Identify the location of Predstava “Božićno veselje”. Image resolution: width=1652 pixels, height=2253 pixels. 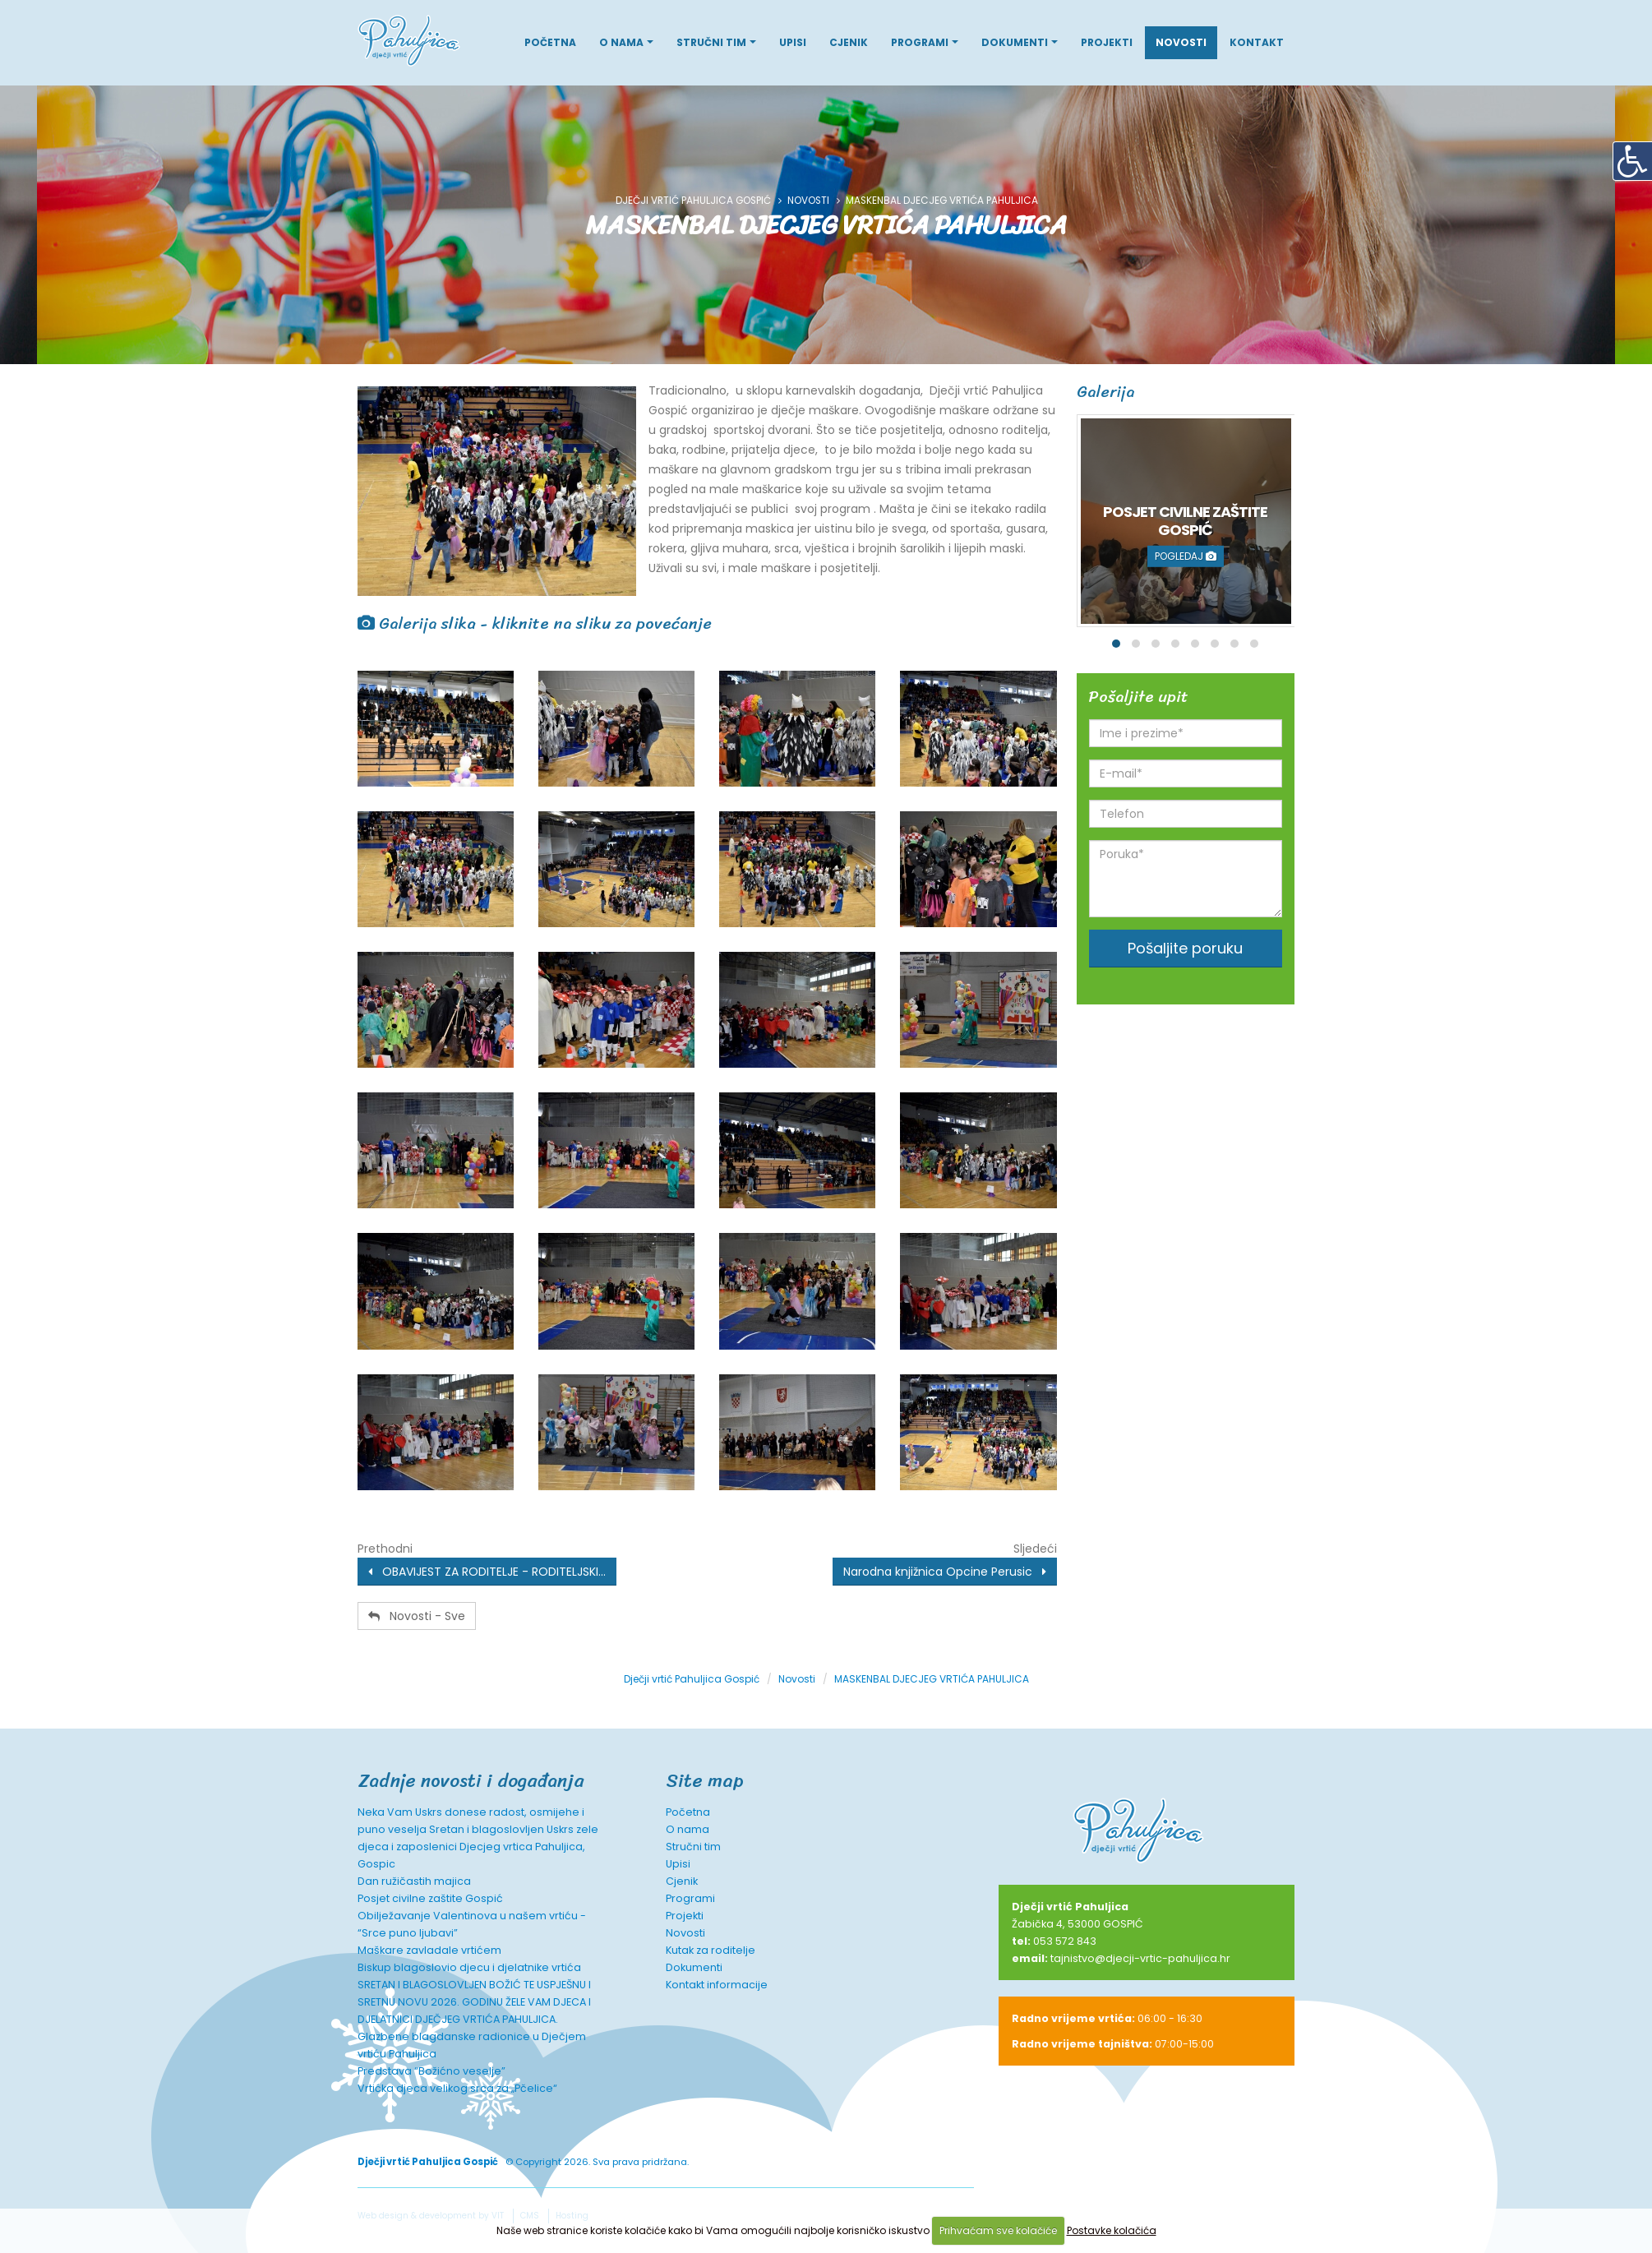
(431, 2071).